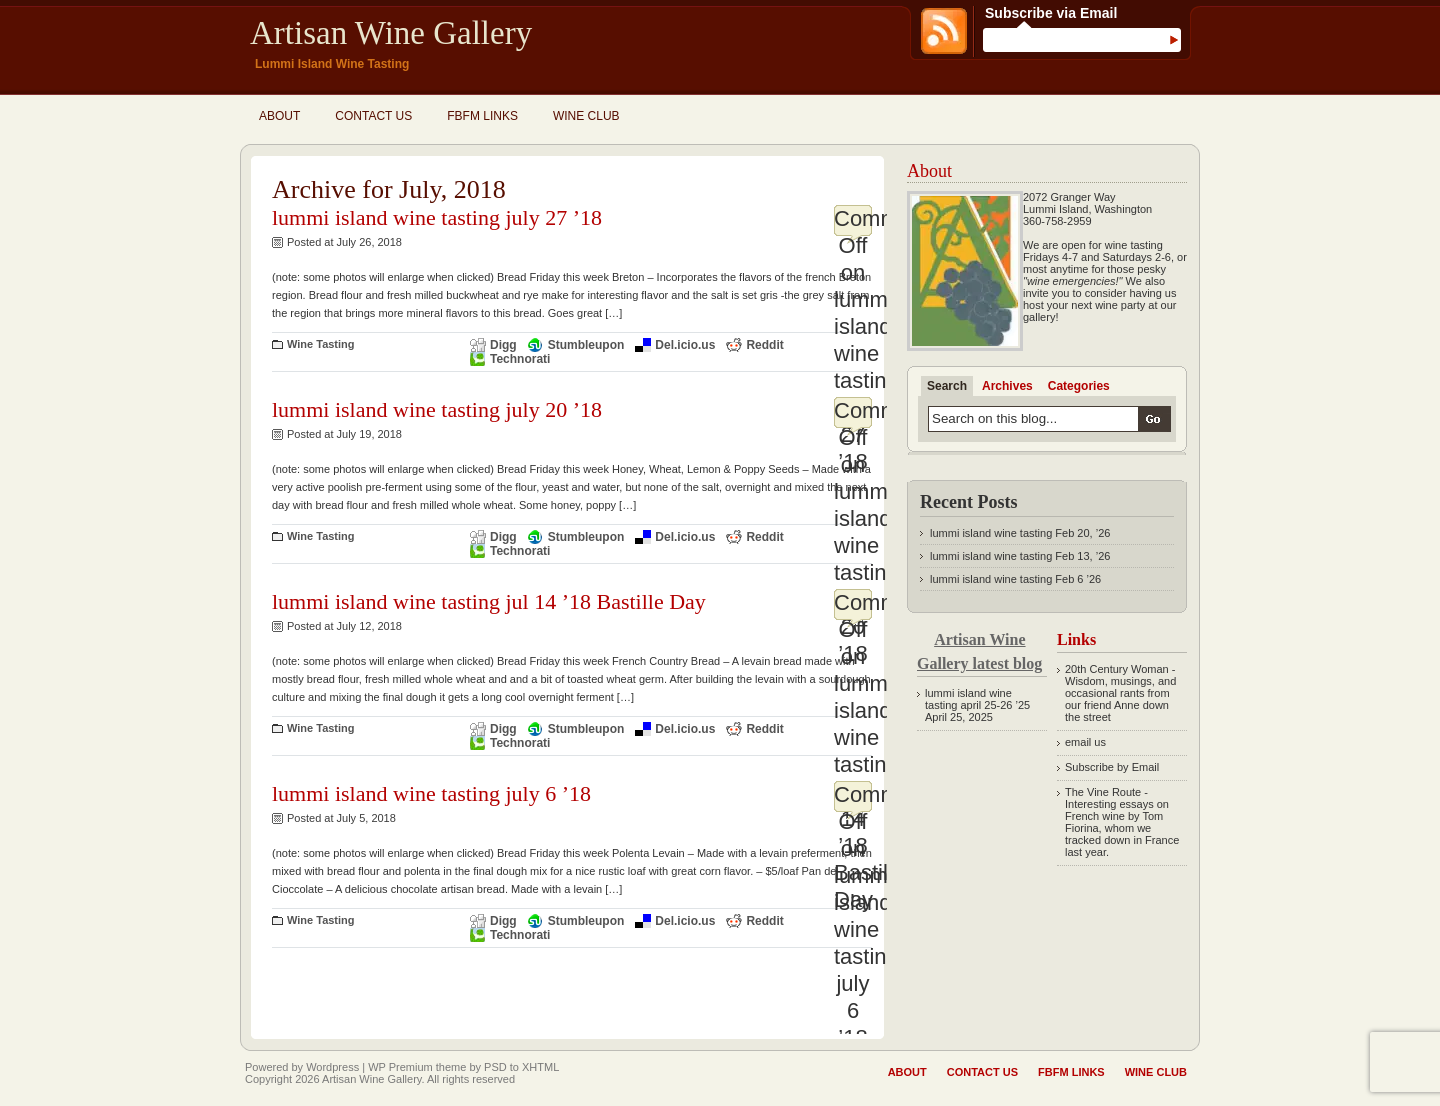 This screenshot has height=1106, width=1440. What do you see at coordinates (1117, 669) in the screenshot?
I see `20th Century Woman` at bounding box center [1117, 669].